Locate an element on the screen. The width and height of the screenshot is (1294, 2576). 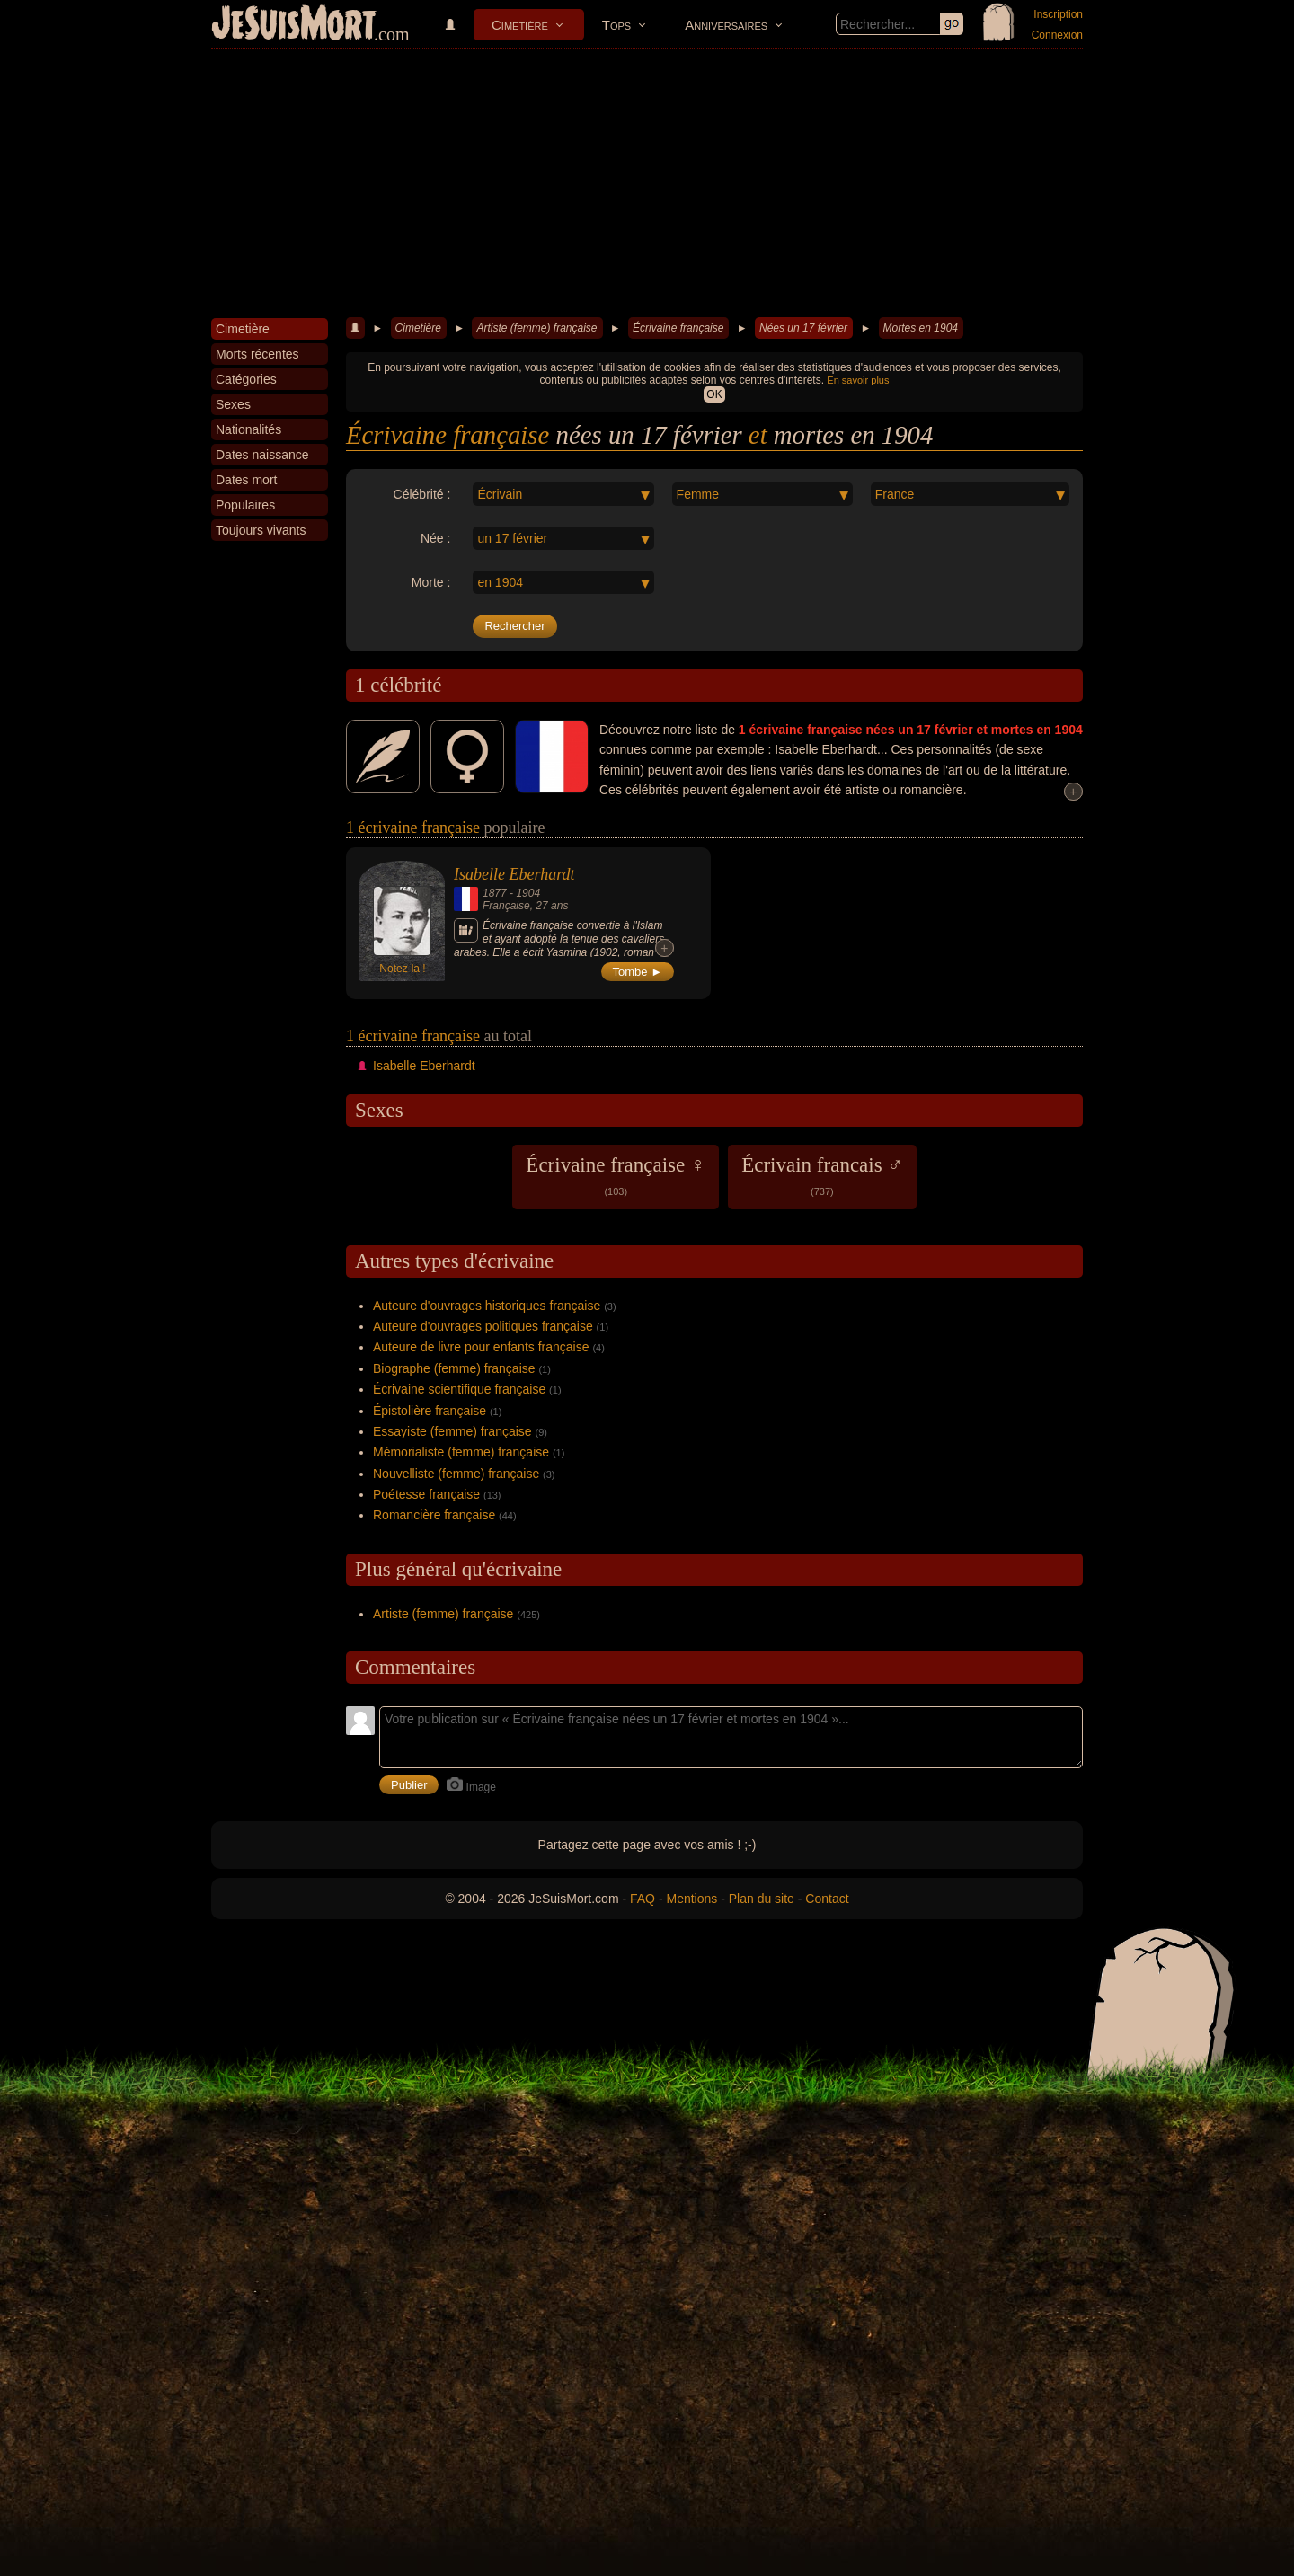
[Advertisement] is located at coordinates (647, 183).